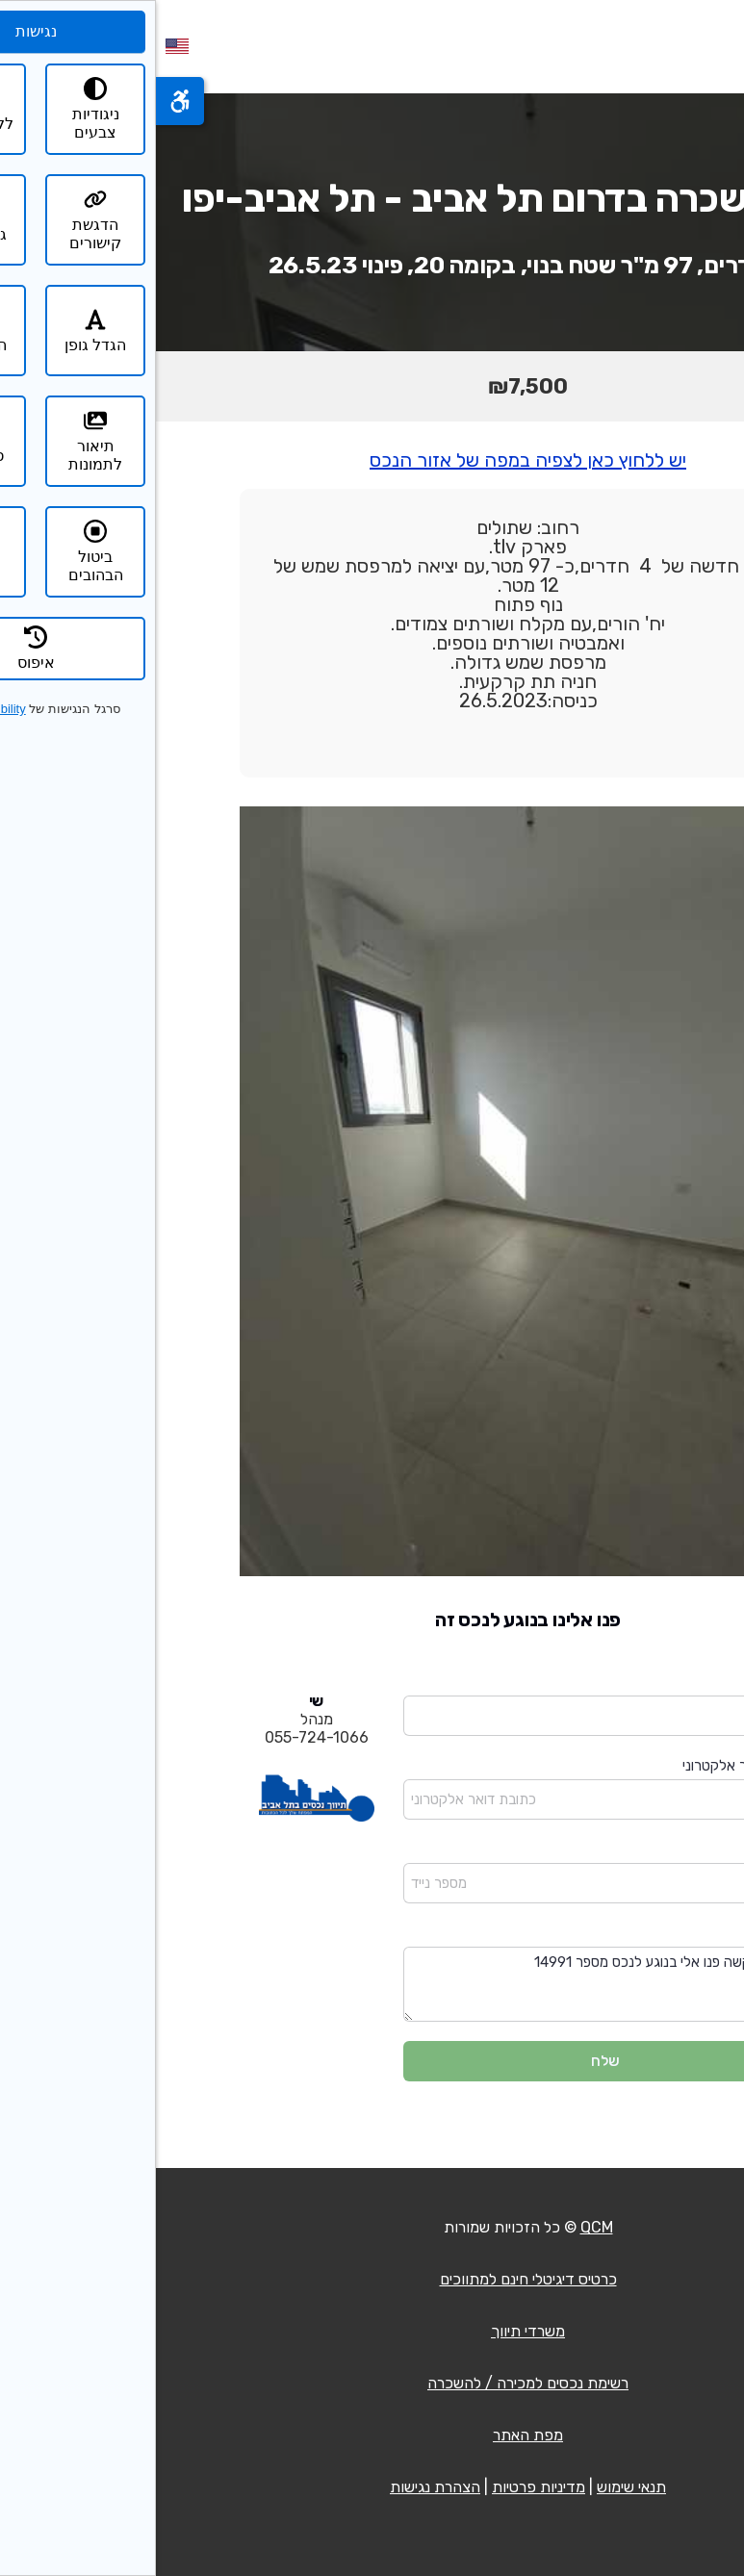 The width and height of the screenshot is (744, 2576). What do you see at coordinates (372, 2331) in the screenshot?
I see `משרדי תיווך` at bounding box center [372, 2331].